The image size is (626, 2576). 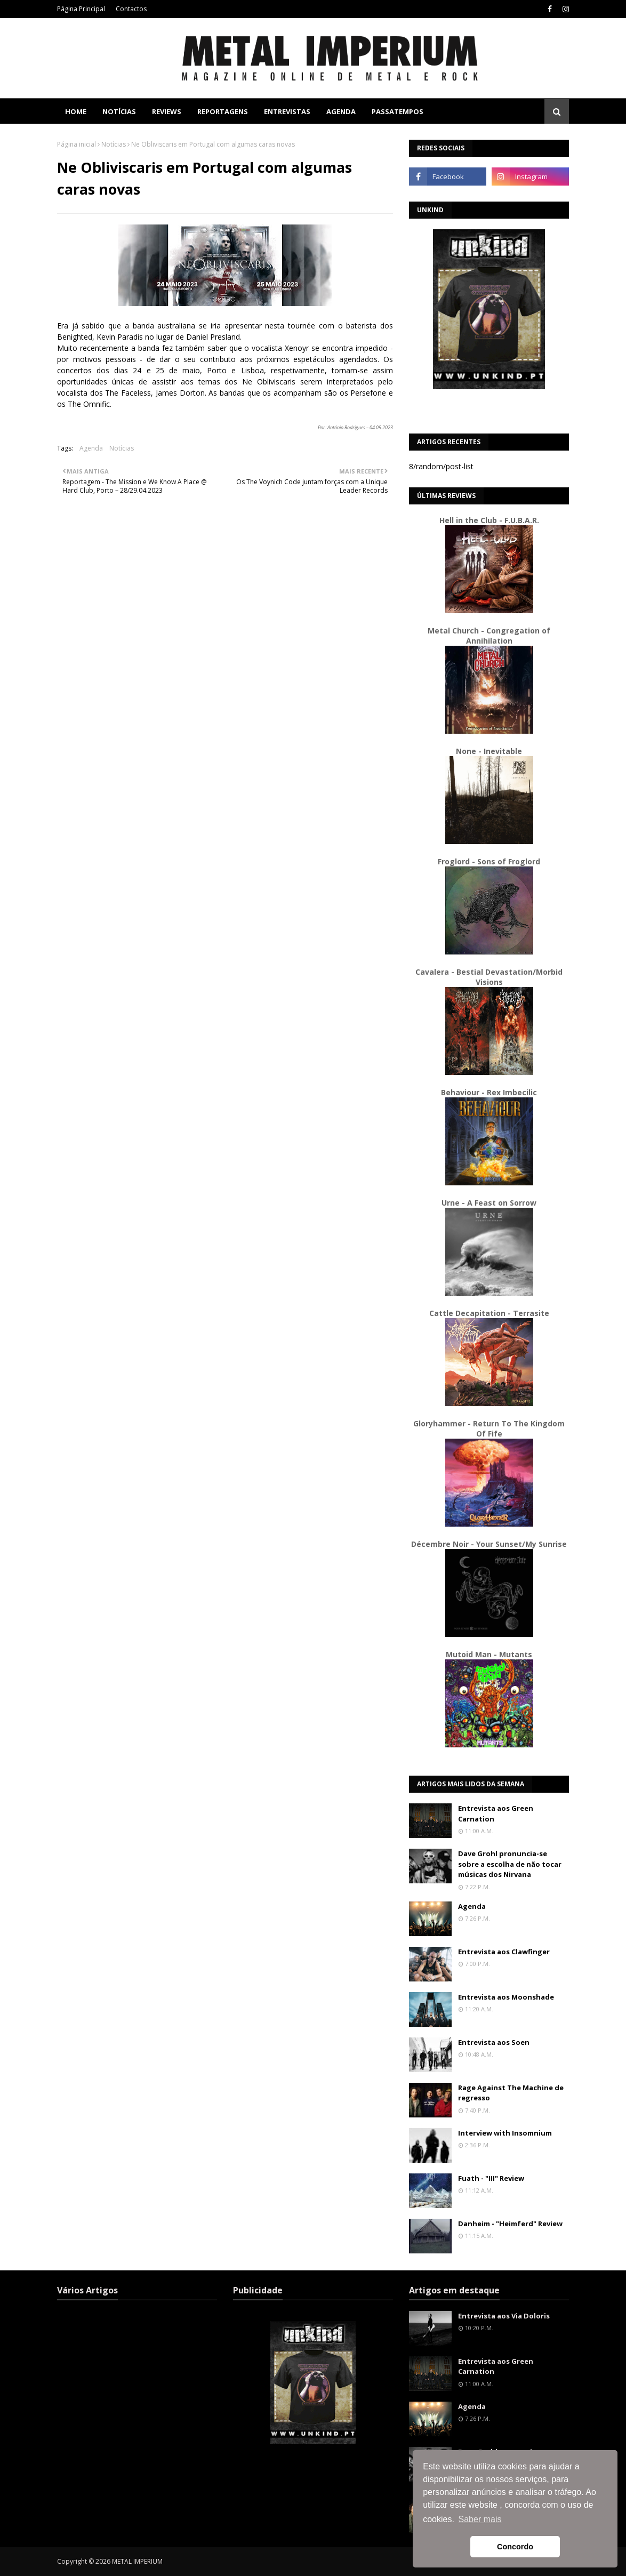 I want to click on Entrevista aos Moonshade, so click(x=506, y=1997).